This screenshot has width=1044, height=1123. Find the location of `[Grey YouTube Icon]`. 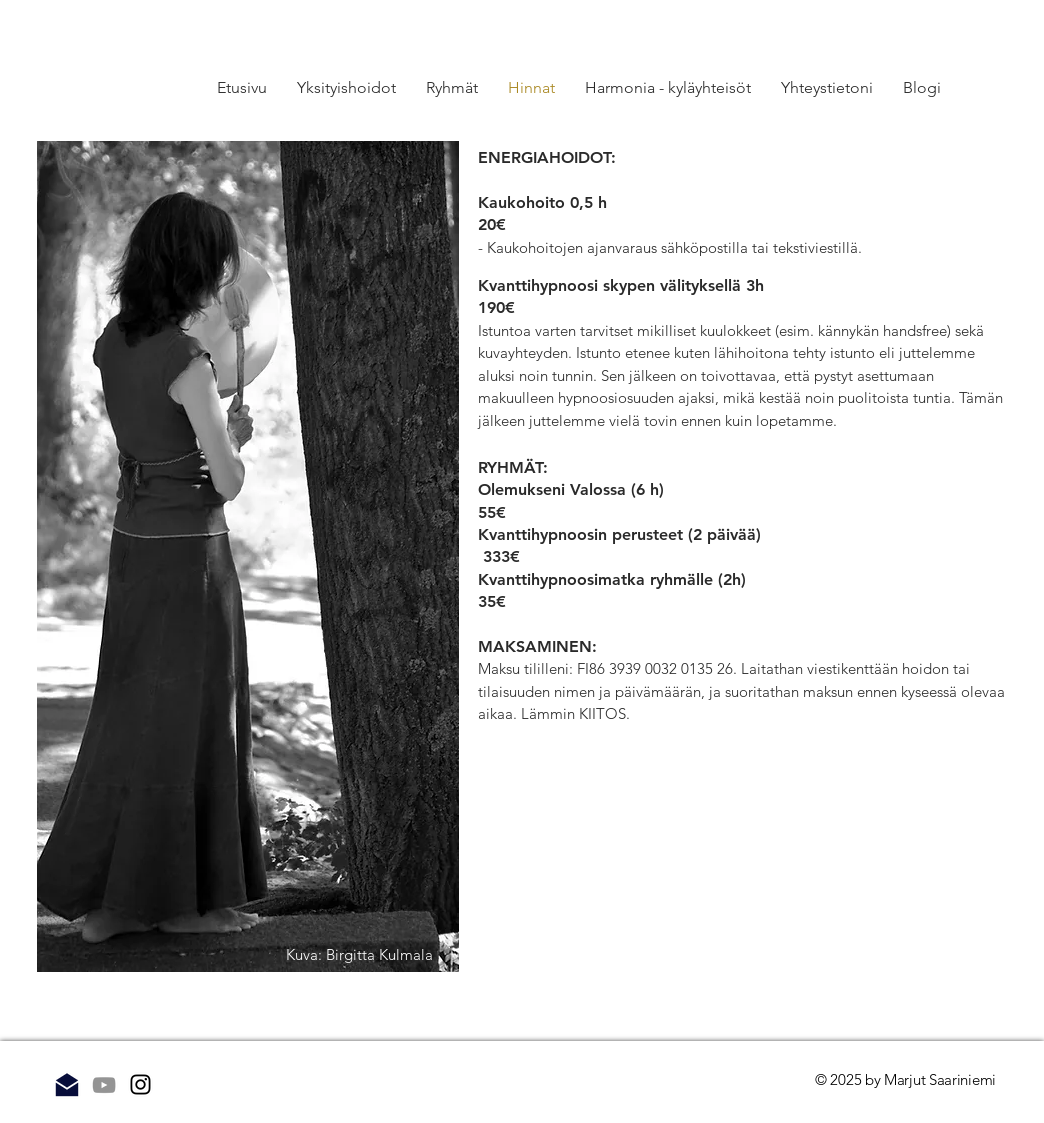

[Grey YouTube Icon] is located at coordinates (104, 1085).